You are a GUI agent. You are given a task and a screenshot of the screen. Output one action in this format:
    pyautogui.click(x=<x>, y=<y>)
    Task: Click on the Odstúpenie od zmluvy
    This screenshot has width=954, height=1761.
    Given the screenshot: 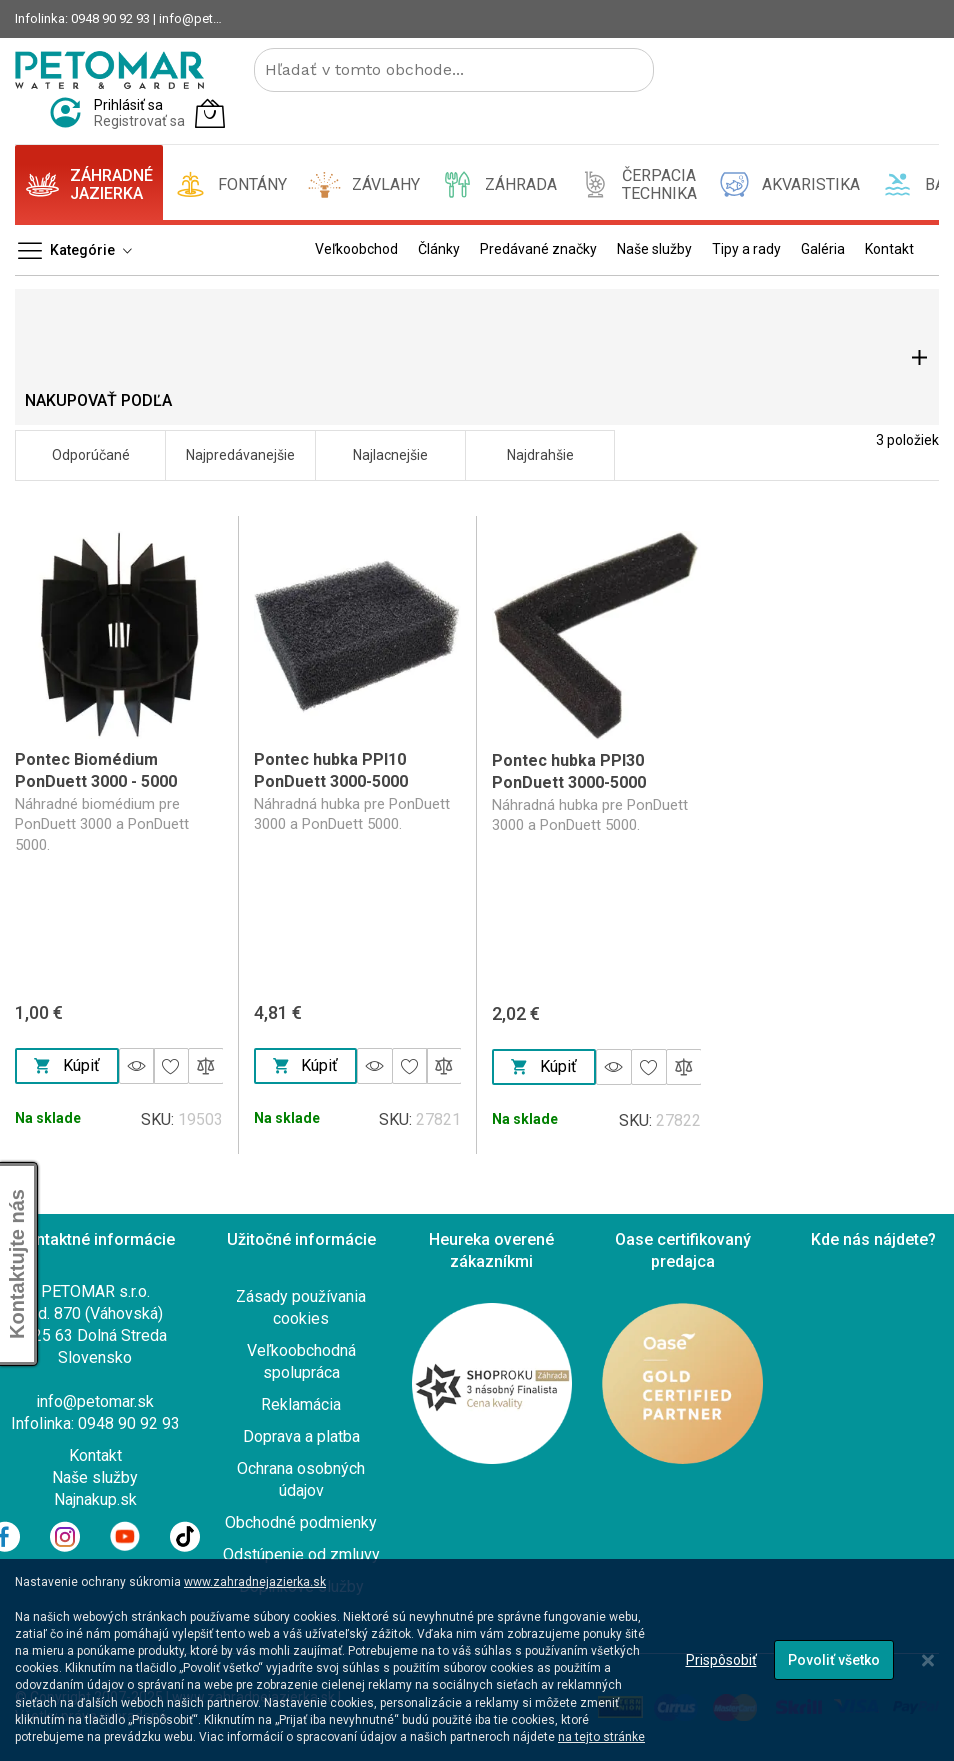 What is the action you would take?
    pyautogui.click(x=301, y=1554)
    